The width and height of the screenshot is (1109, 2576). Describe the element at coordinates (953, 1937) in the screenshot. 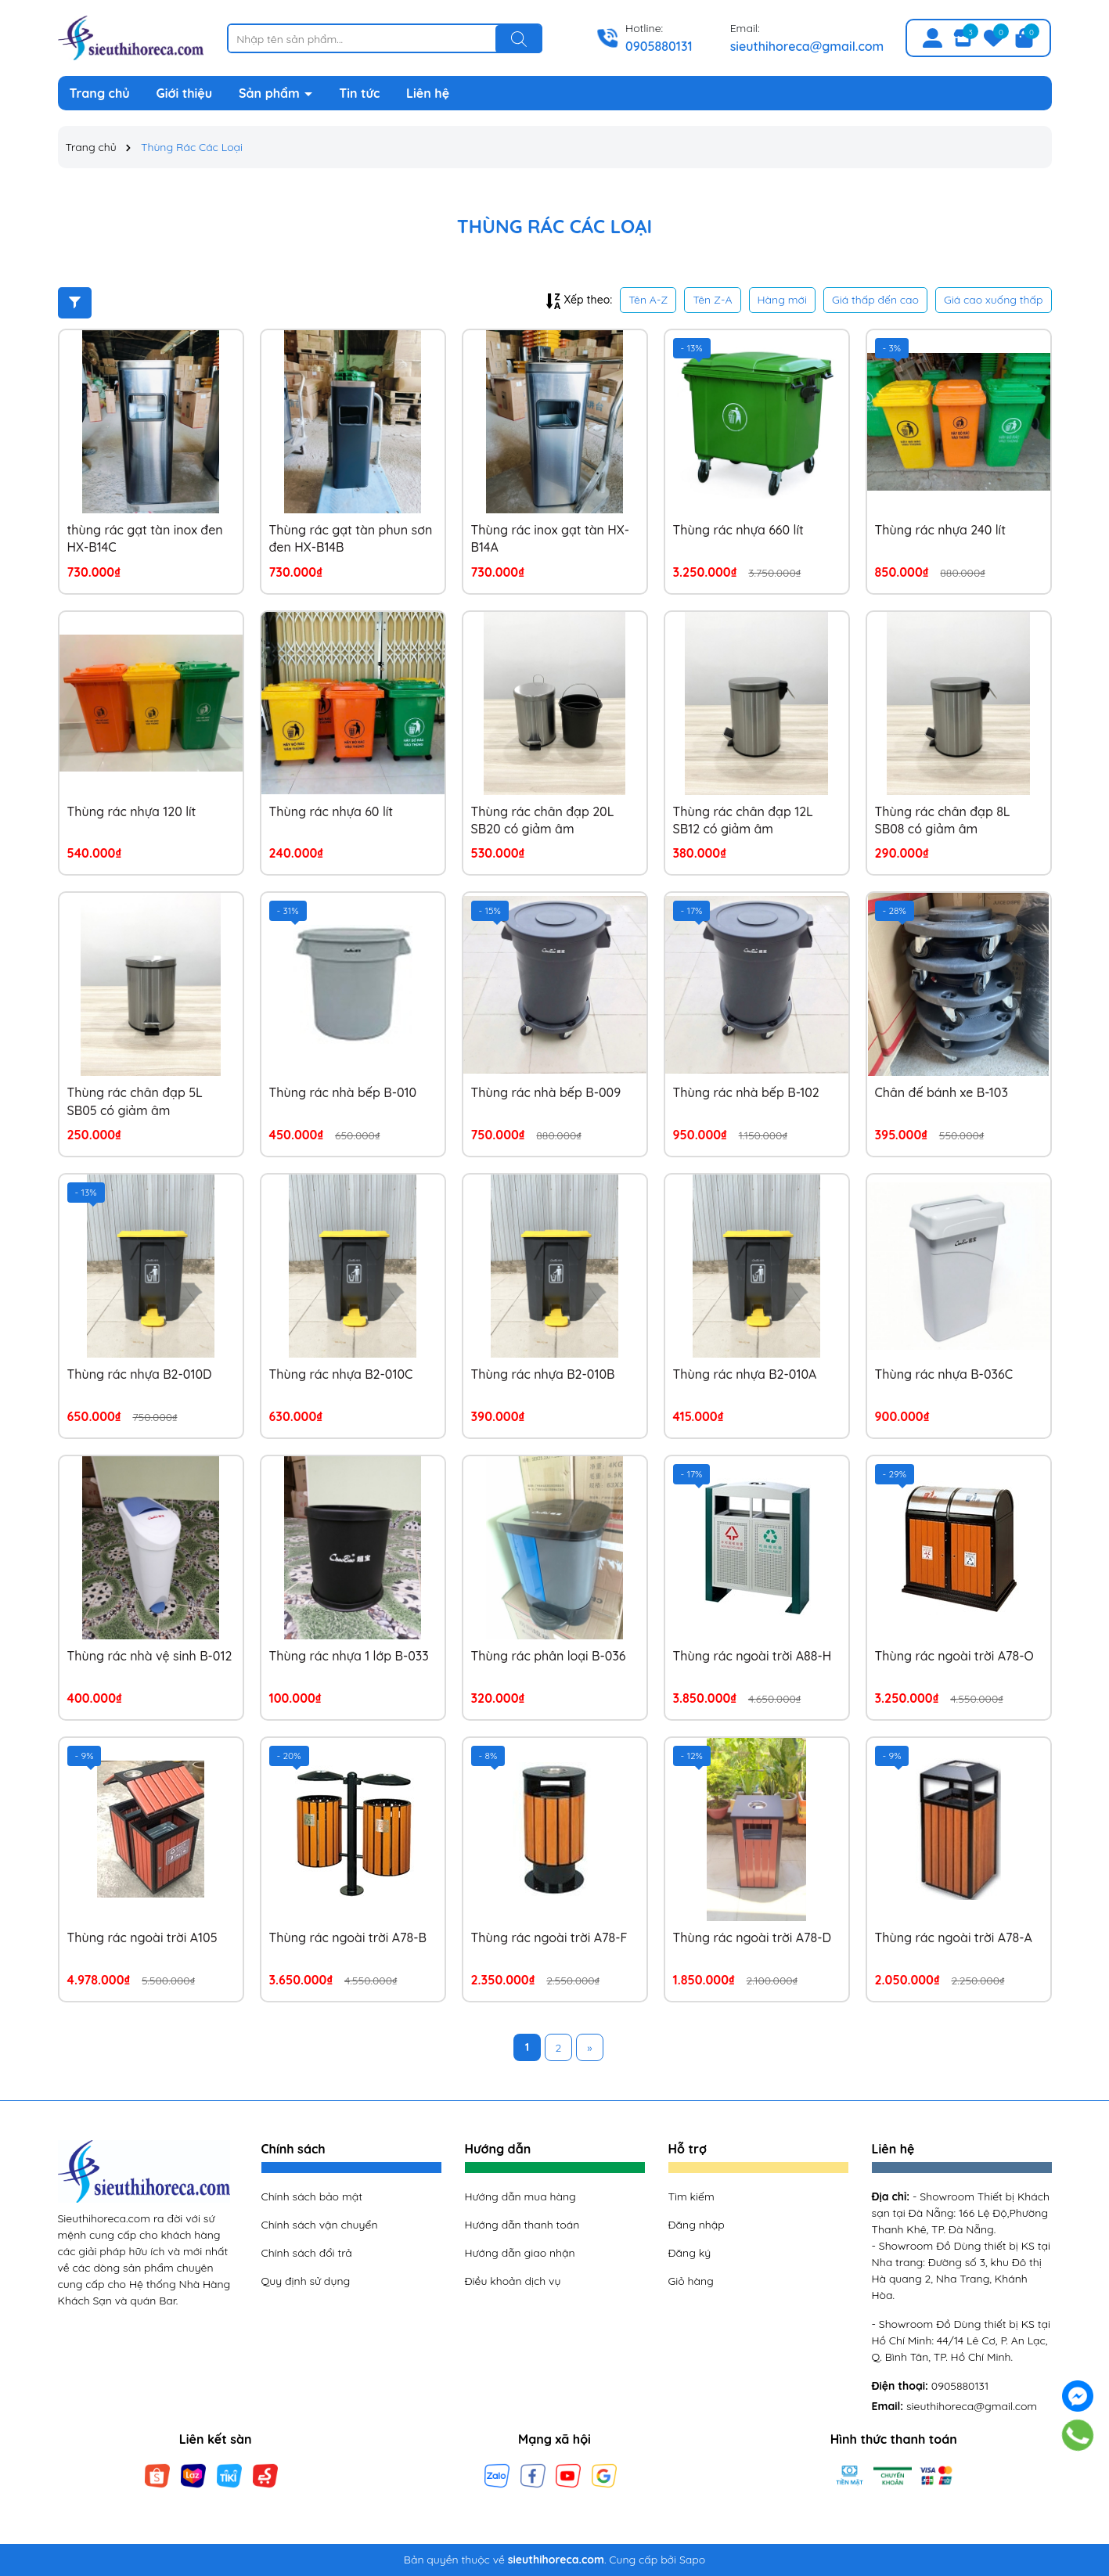

I see `Thùng rác ngoài trời A78-A` at that location.